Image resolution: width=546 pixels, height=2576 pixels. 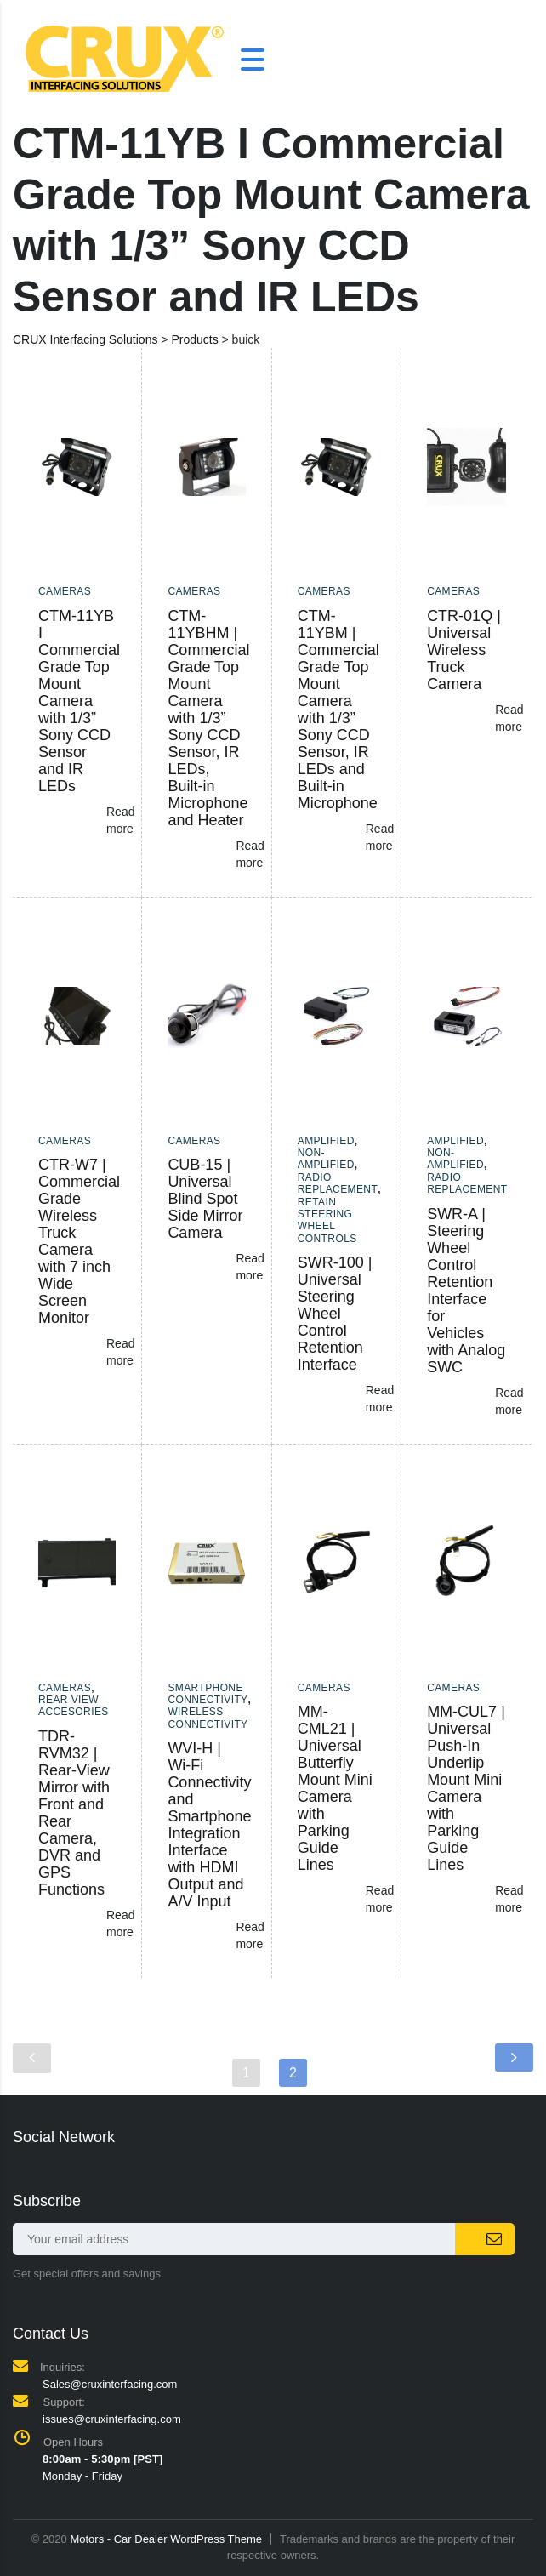 What do you see at coordinates (112, 2419) in the screenshot?
I see `issues@cruxinterfacing.com` at bounding box center [112, 2419].